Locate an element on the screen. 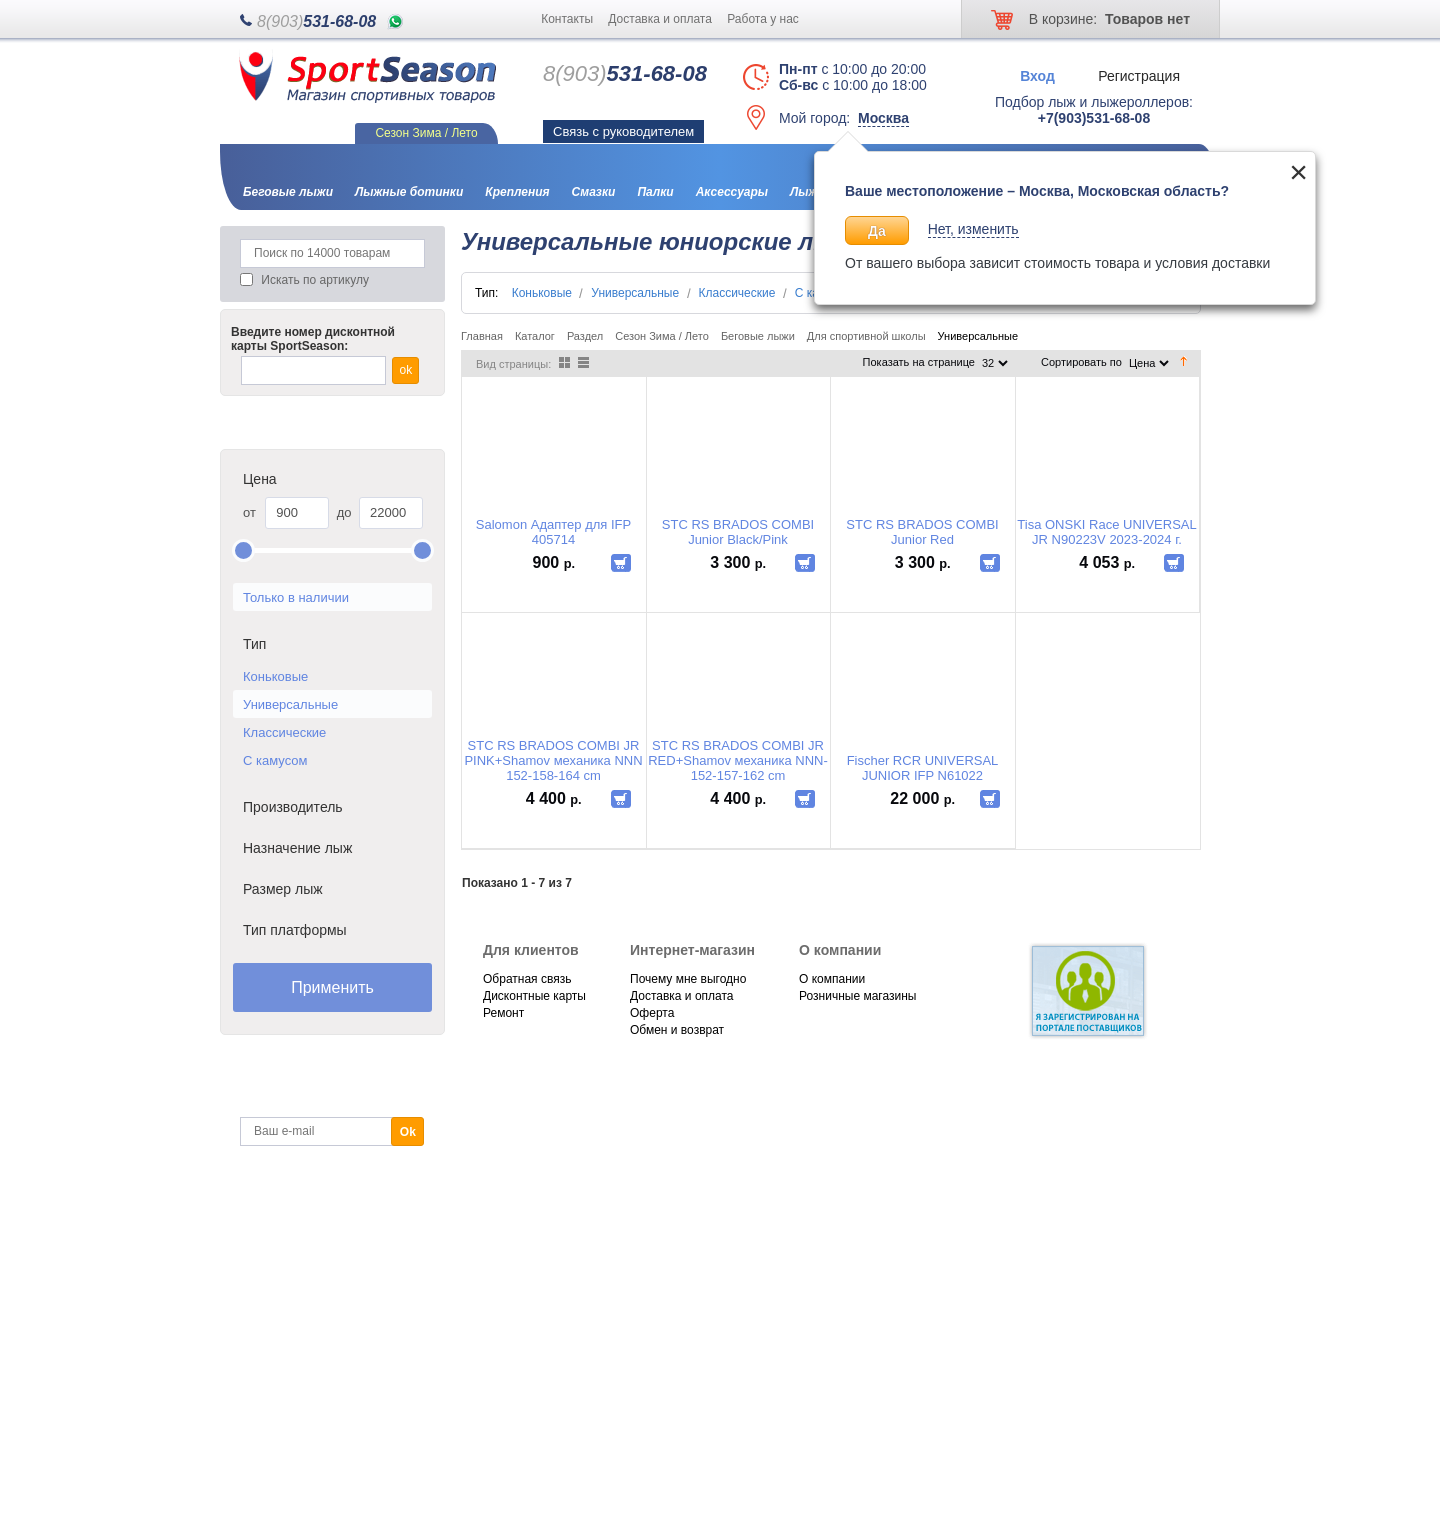 Image resolution: width=1440 pixels, height=1529 pixels. Обратная связь is located at coordinates (527, 979).